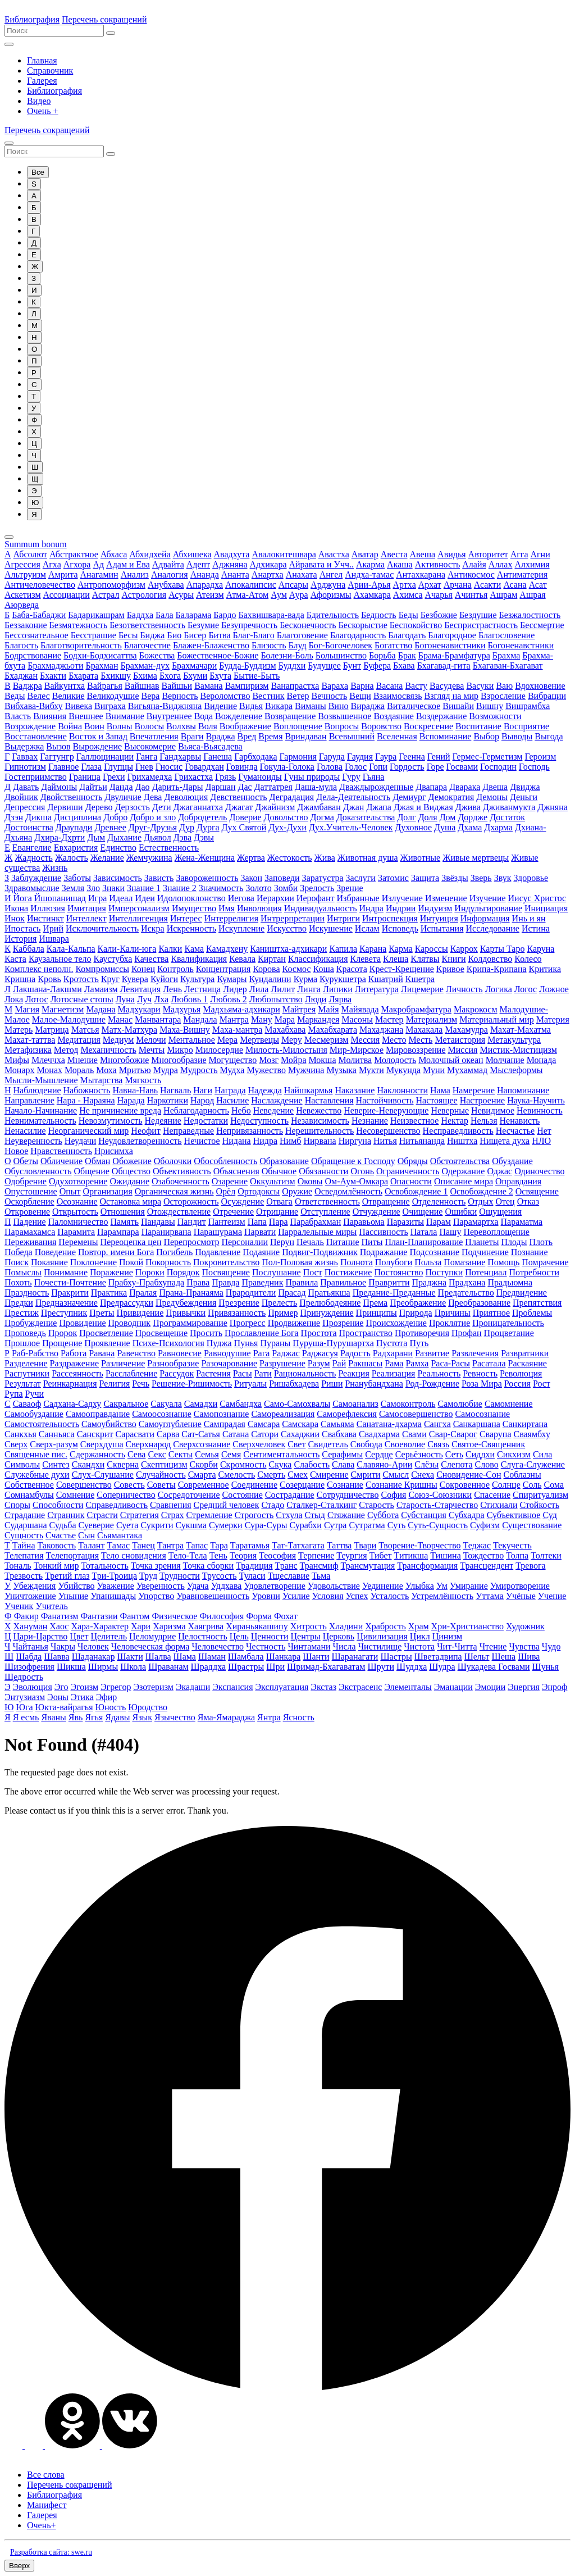 The height and width of the screenshot is (2576, 575). I want to click on Теория, so click(243, 1555).